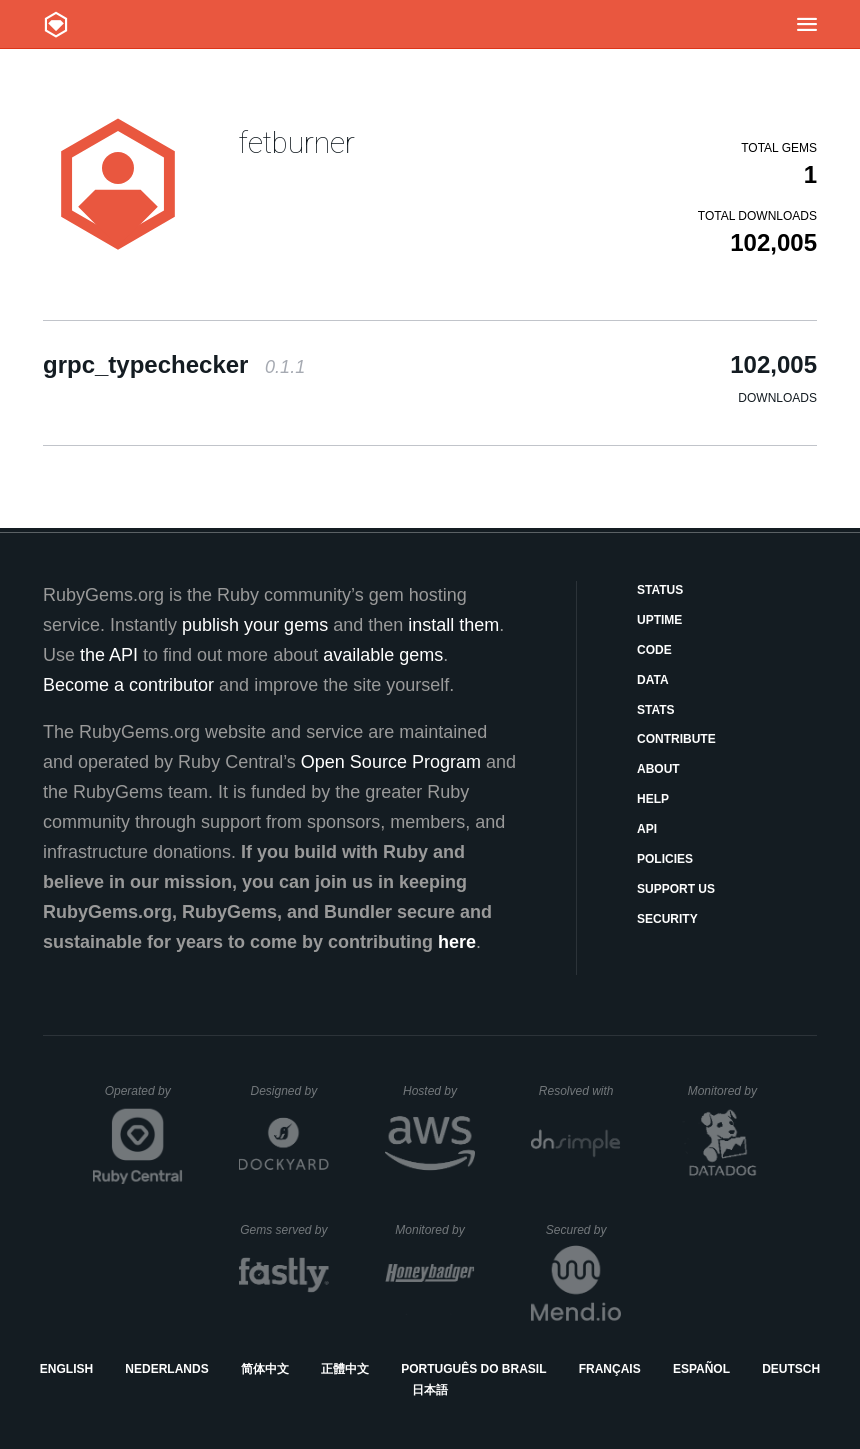 This screenshot has width=860, height=1449. What do you see at coordinates (128, 685) in the screenshot?
I see `Become a contributor` at bounding box center [128, 685].